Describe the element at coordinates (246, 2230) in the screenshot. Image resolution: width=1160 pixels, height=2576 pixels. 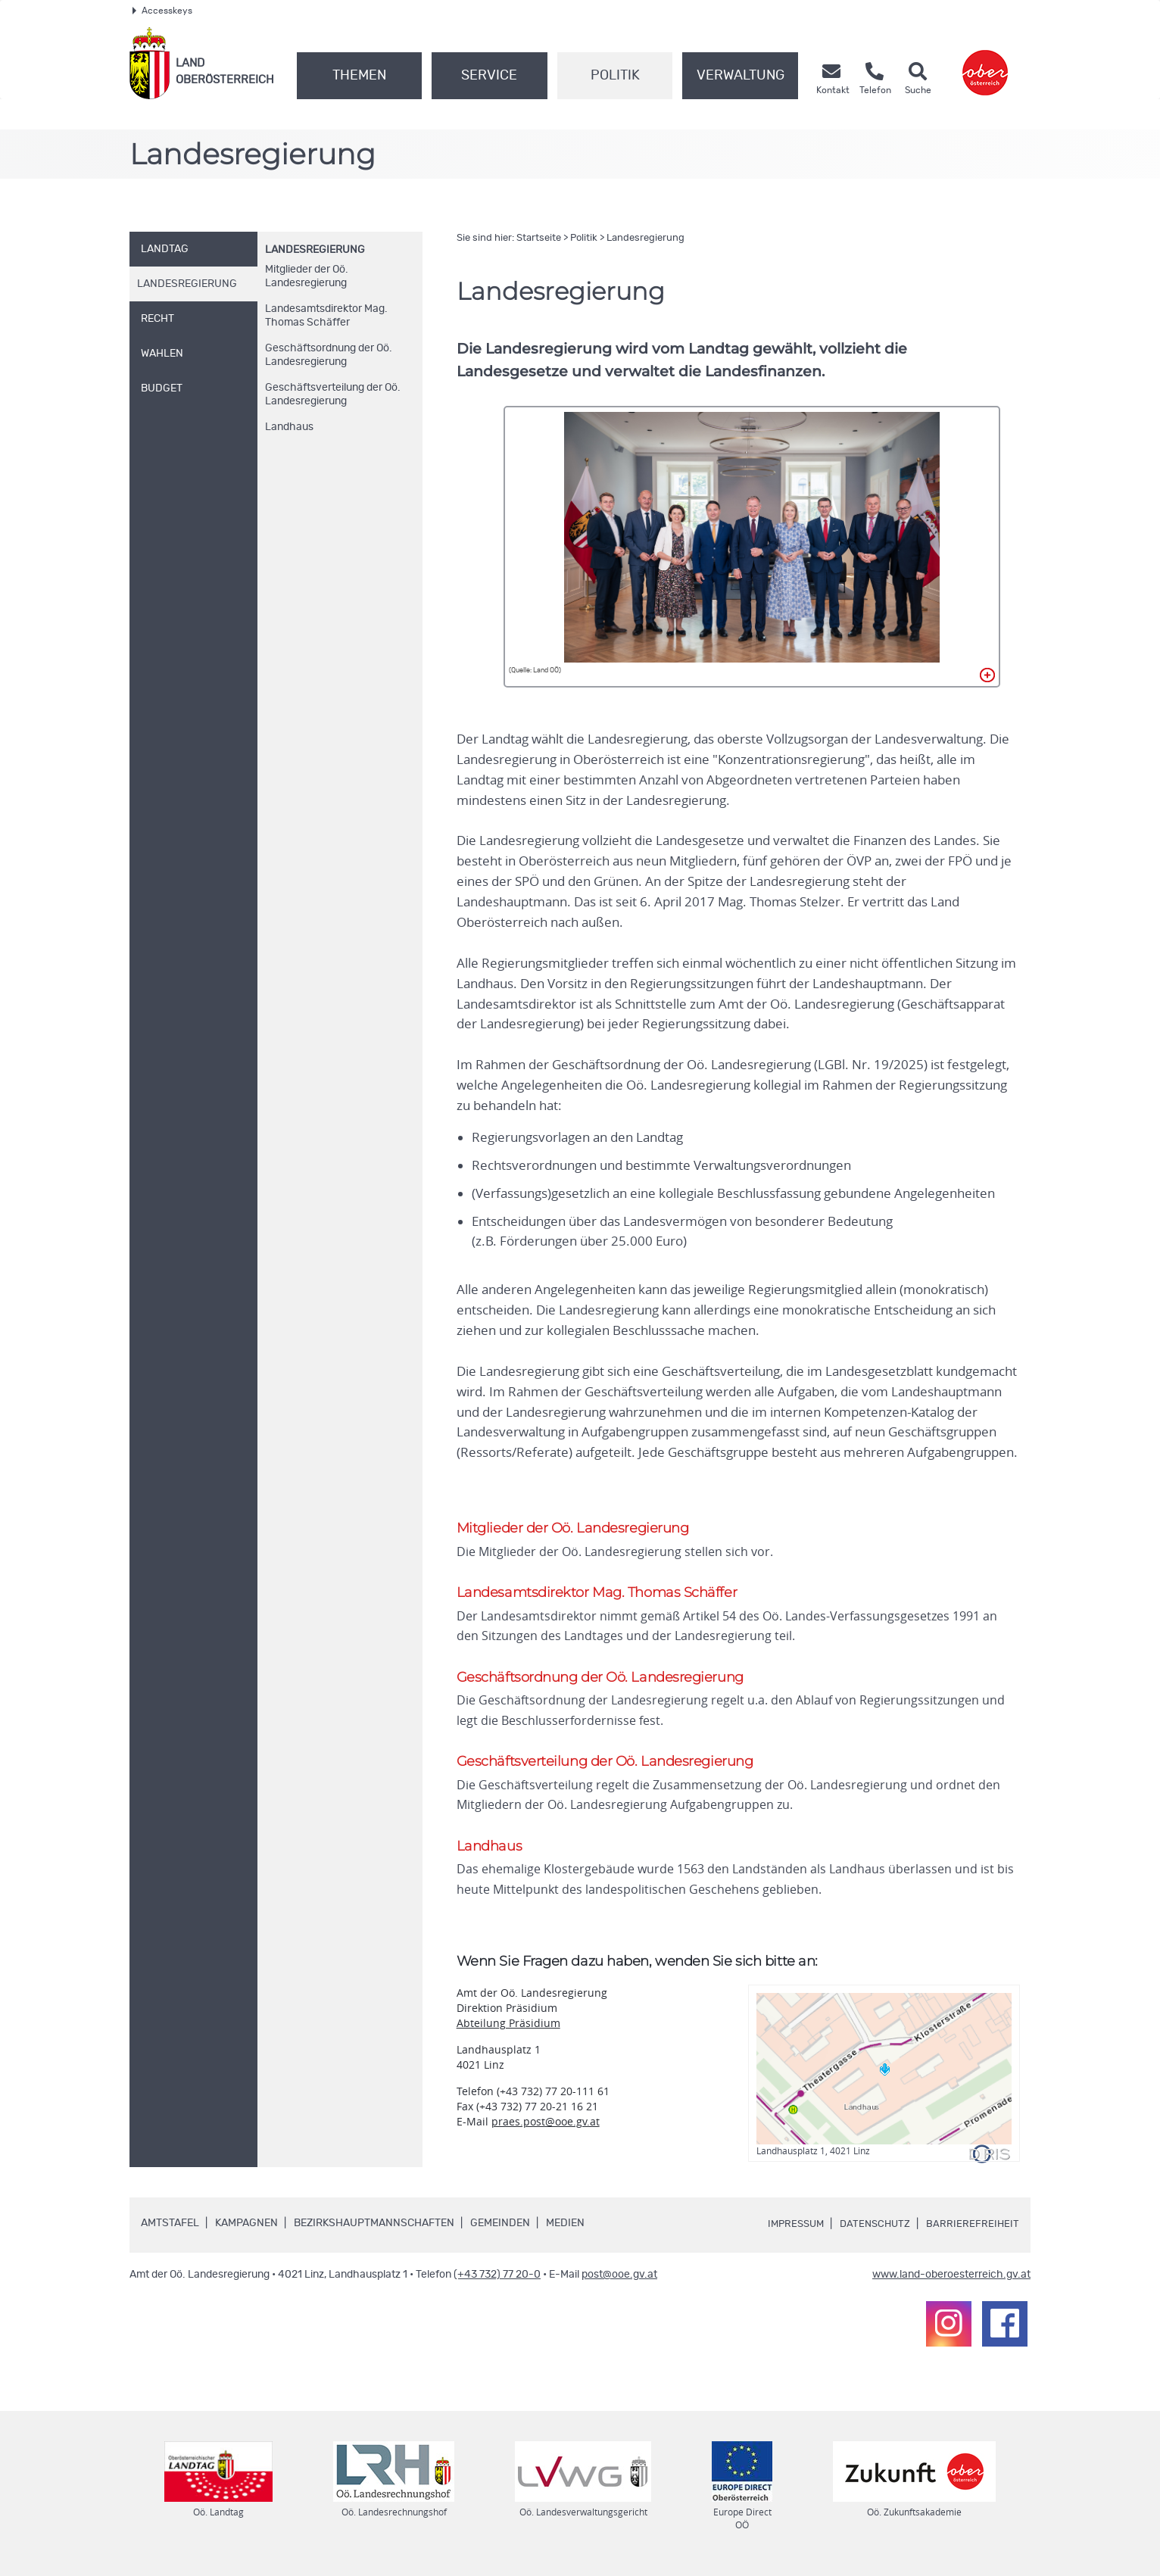
I see `Kampagnen` at that location.